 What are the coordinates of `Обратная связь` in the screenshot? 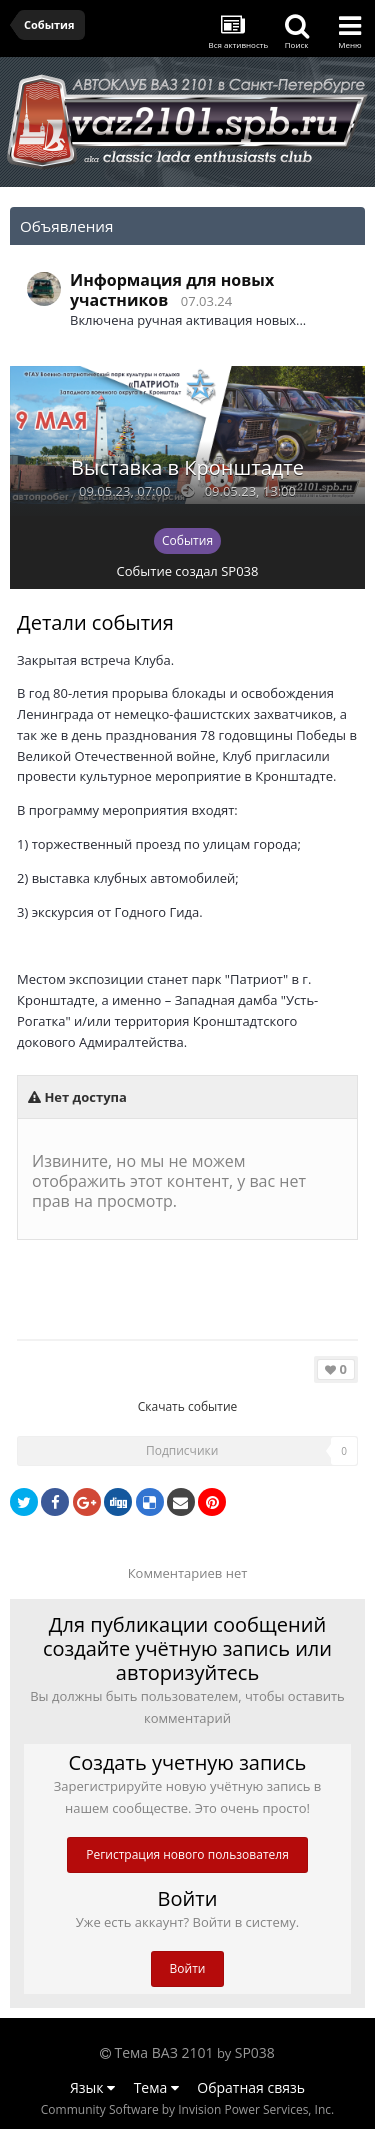 It's located at (251, 2087).